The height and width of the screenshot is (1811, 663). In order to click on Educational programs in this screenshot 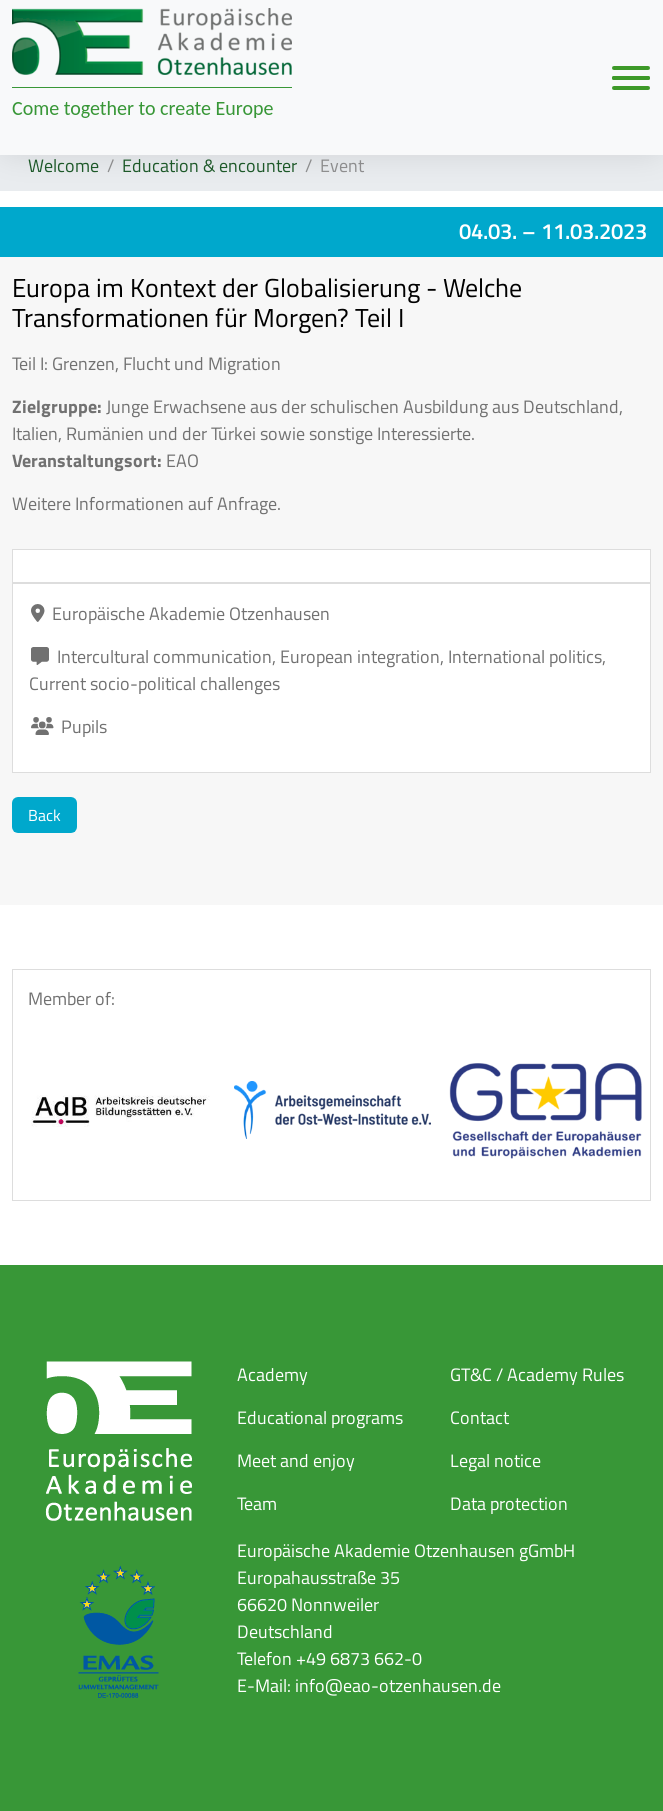, I will do `click(320, 1417)`.